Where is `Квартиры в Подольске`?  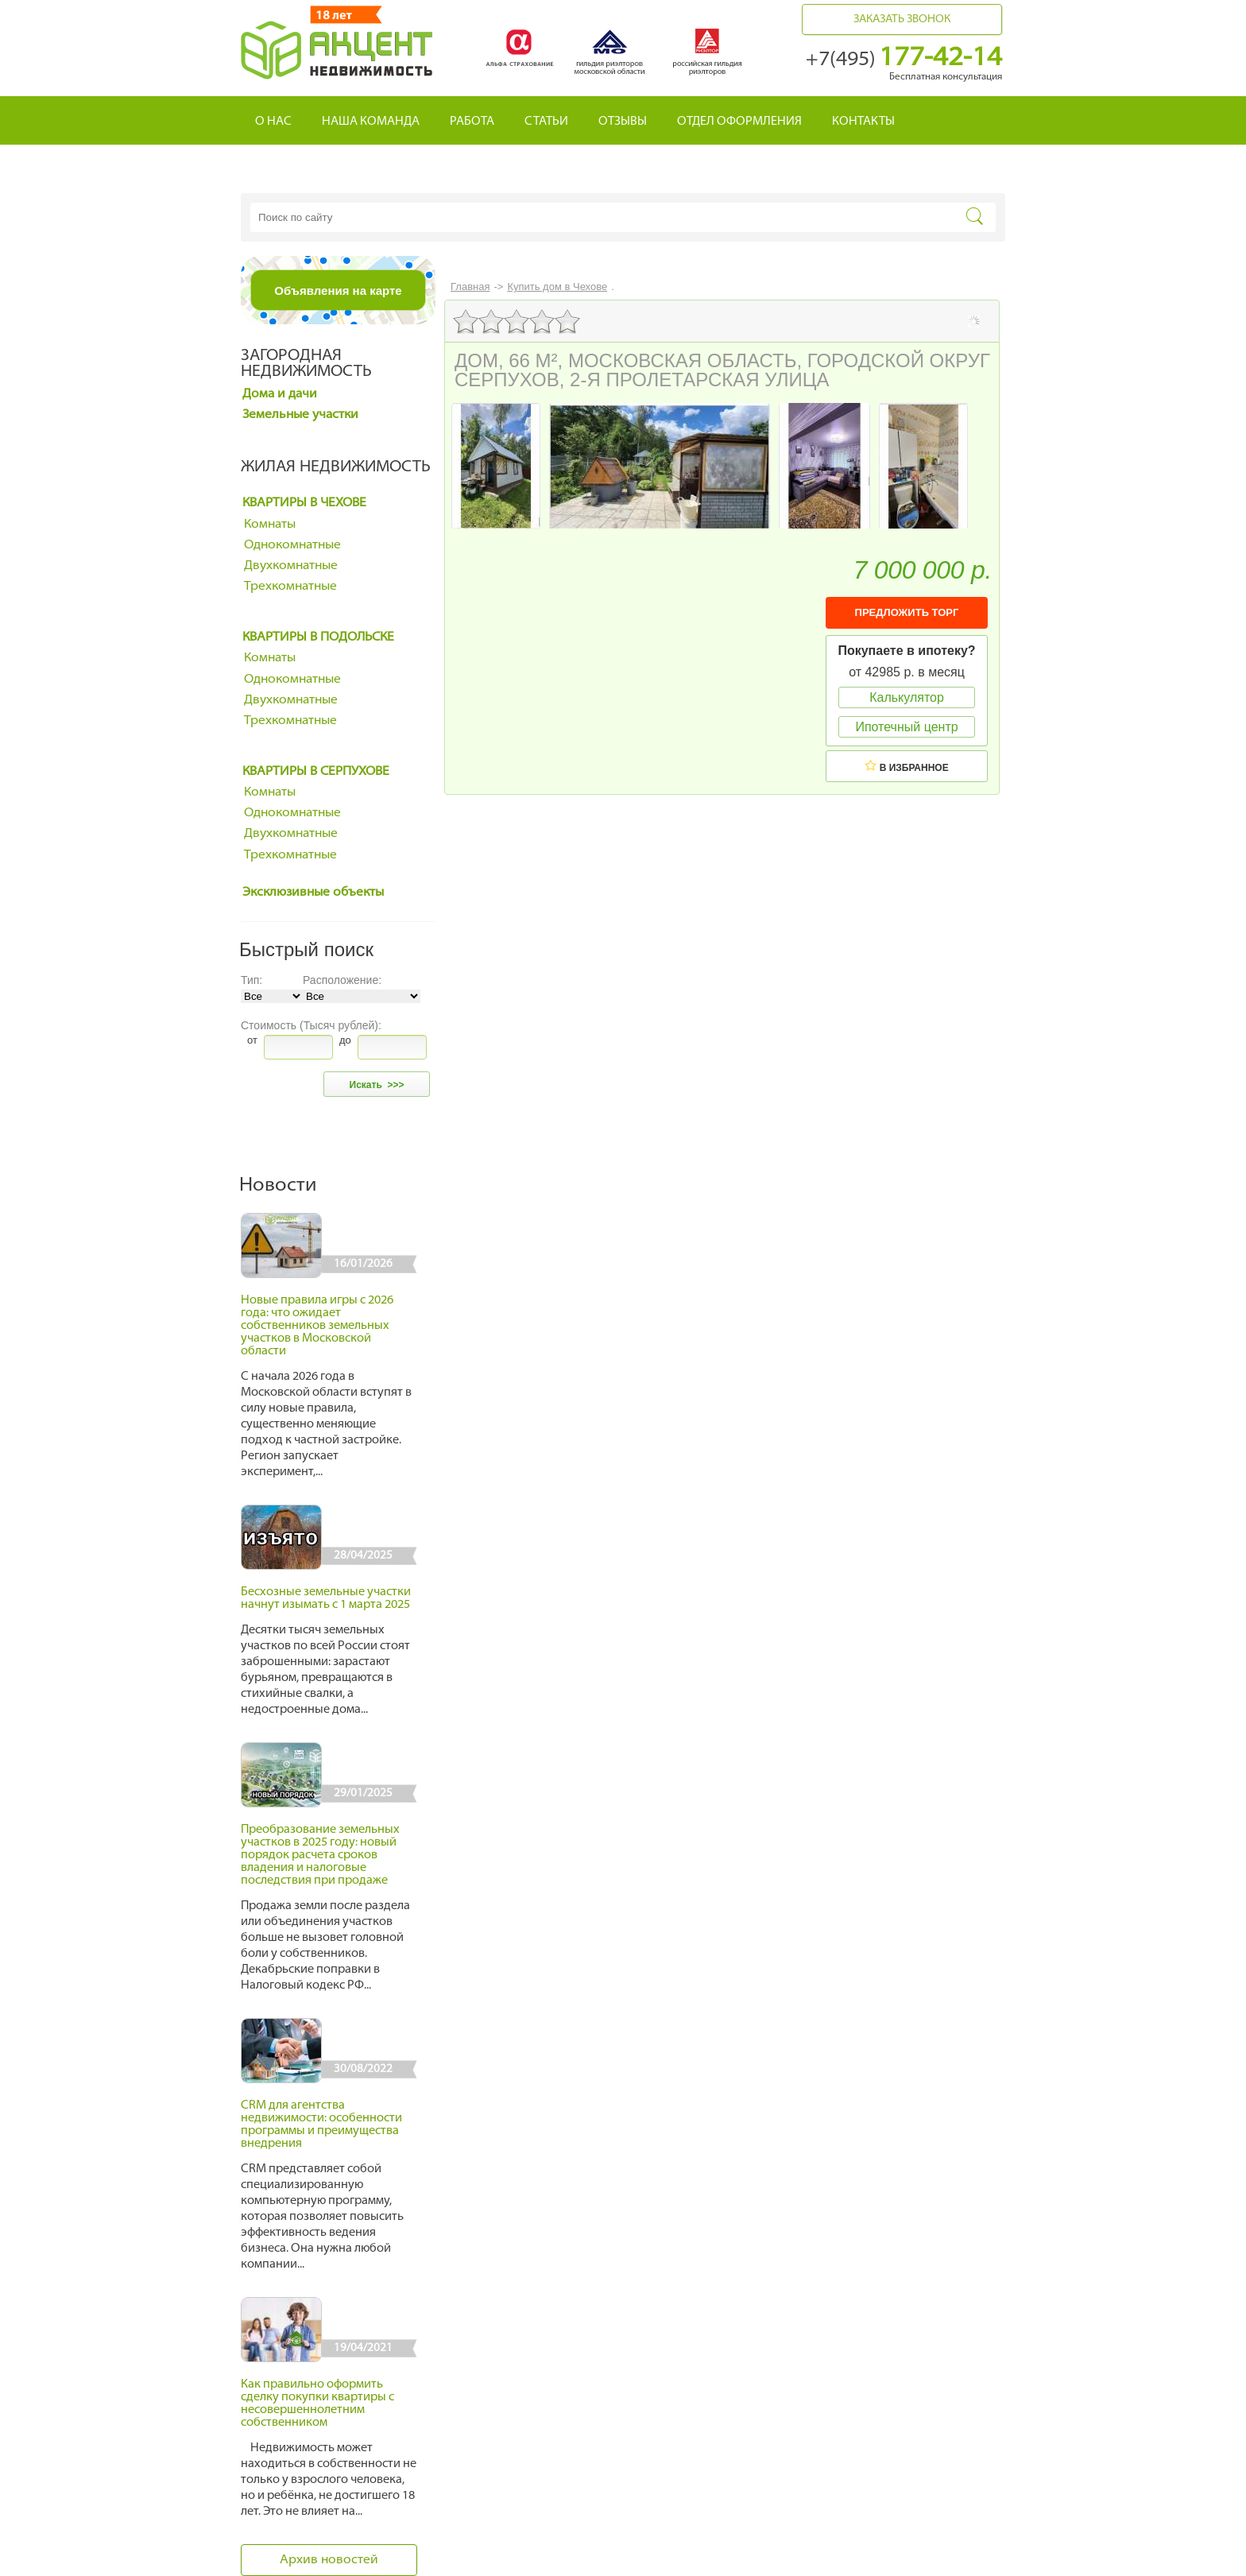 Квартиры в Подольске is located at coordinates (318, 637).